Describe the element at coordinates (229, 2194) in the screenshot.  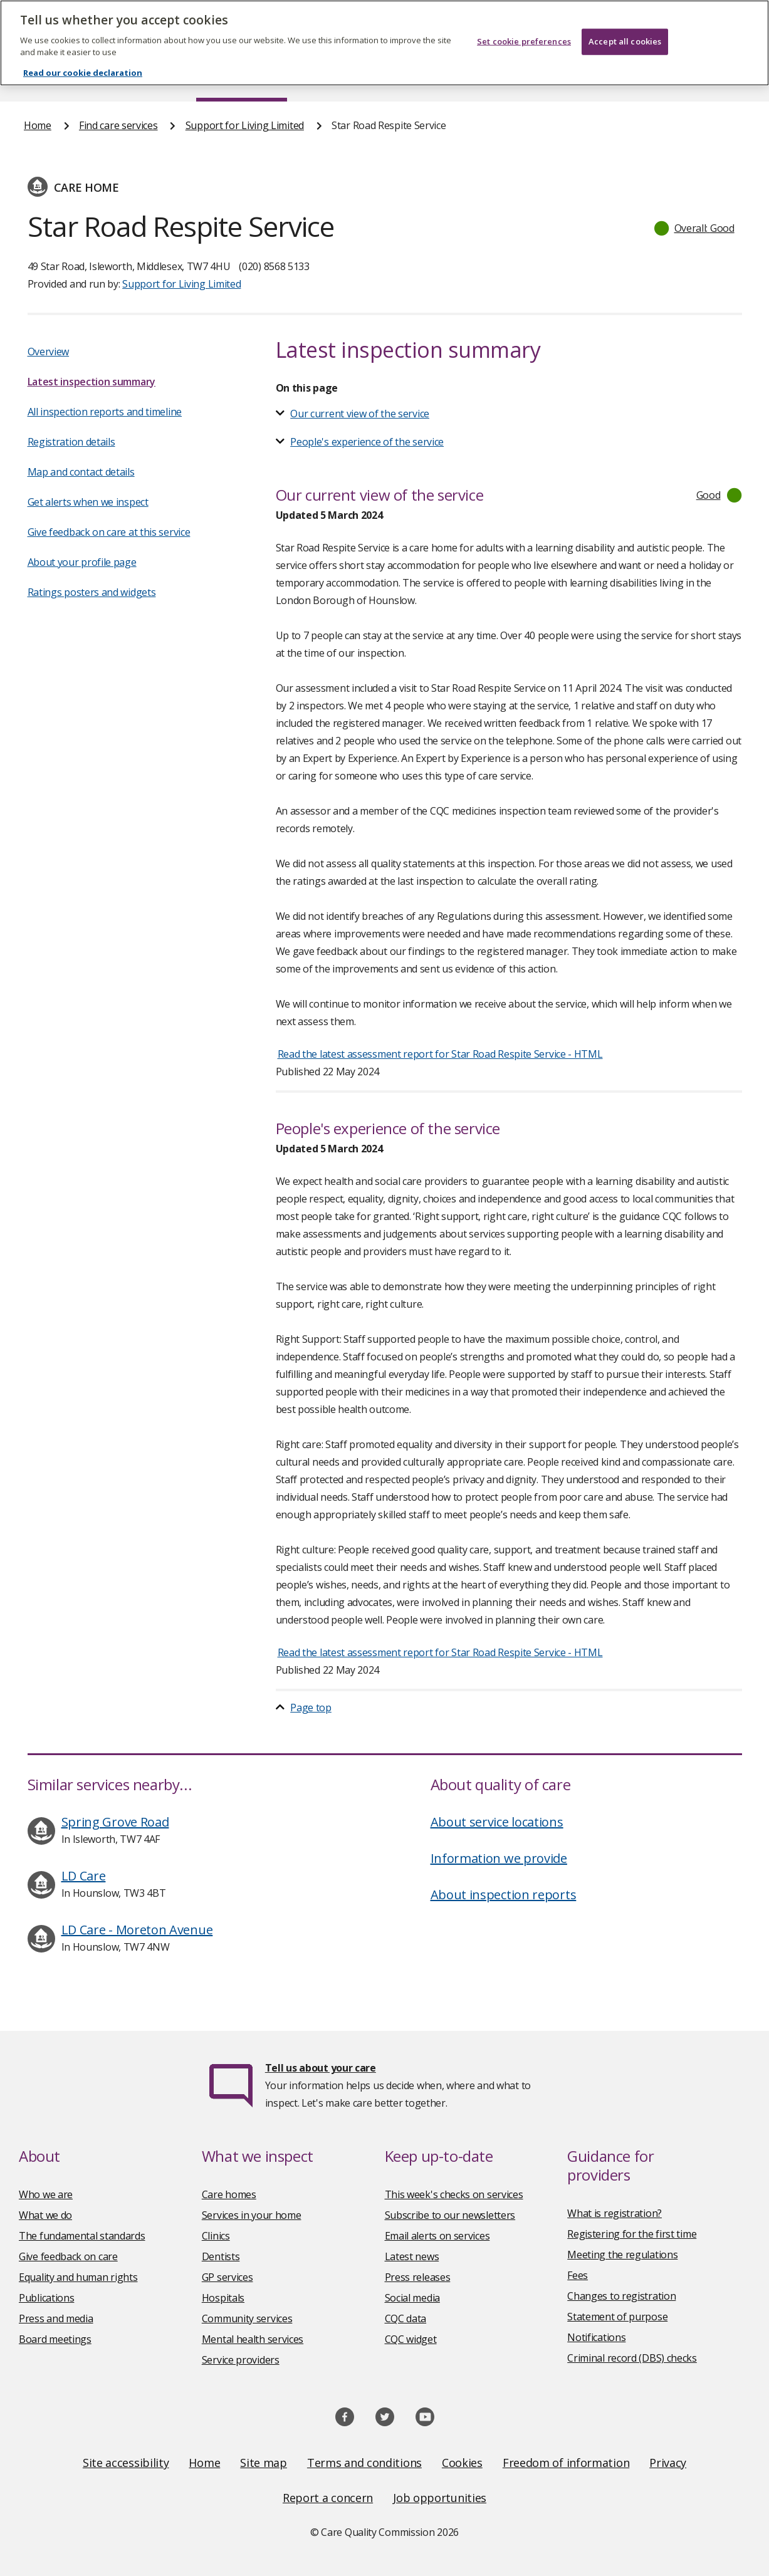
I see `Care homes` at that location.